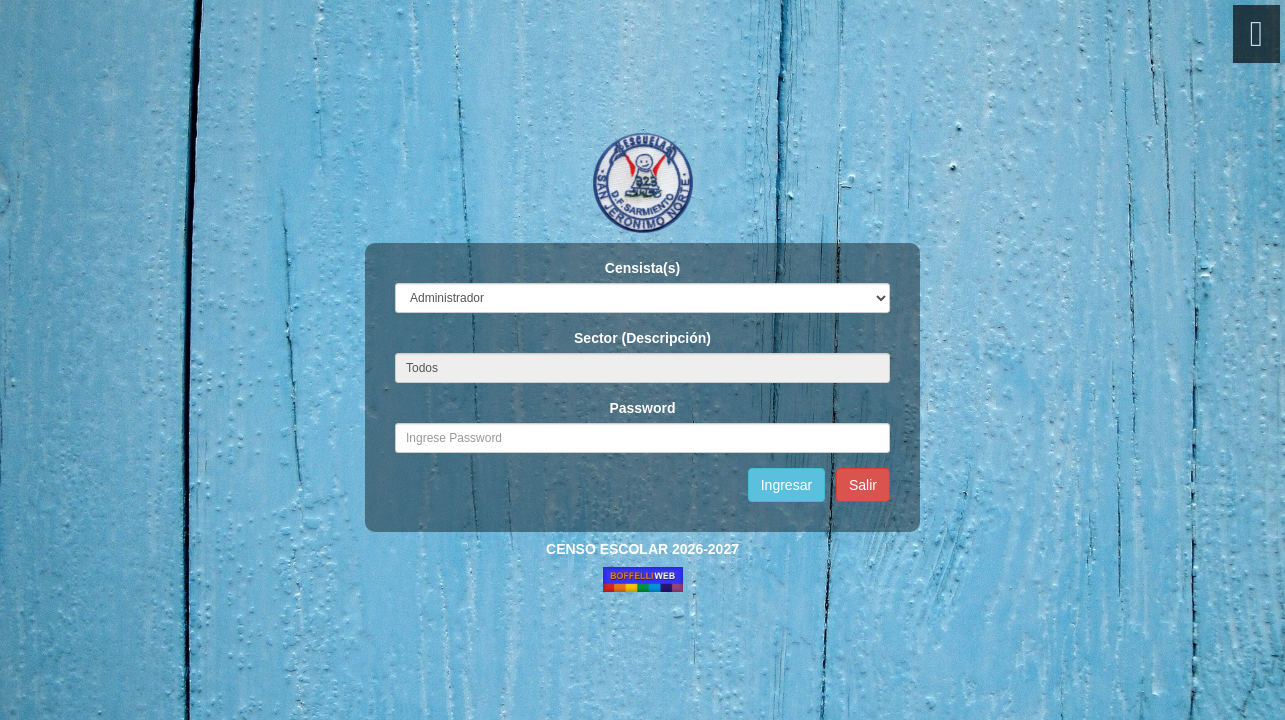 The width and height of the screenshot is (1285, 720). I want to click on Ingresar, so click(786, 485).